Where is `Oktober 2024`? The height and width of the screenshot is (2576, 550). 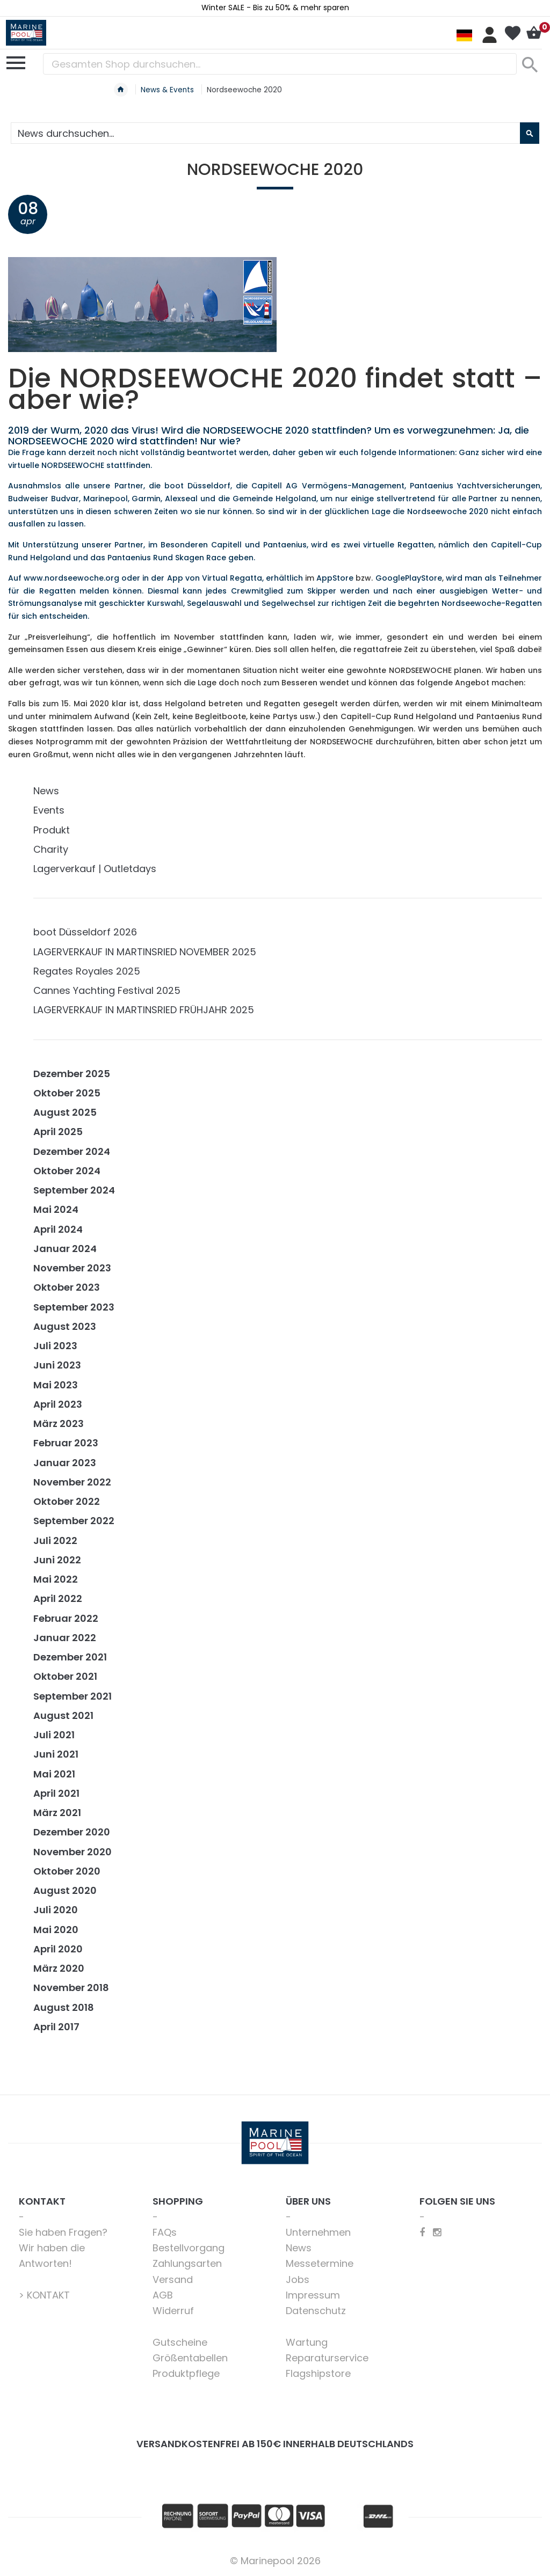 Oktober 2024 is located at coordinates (66, 1170).